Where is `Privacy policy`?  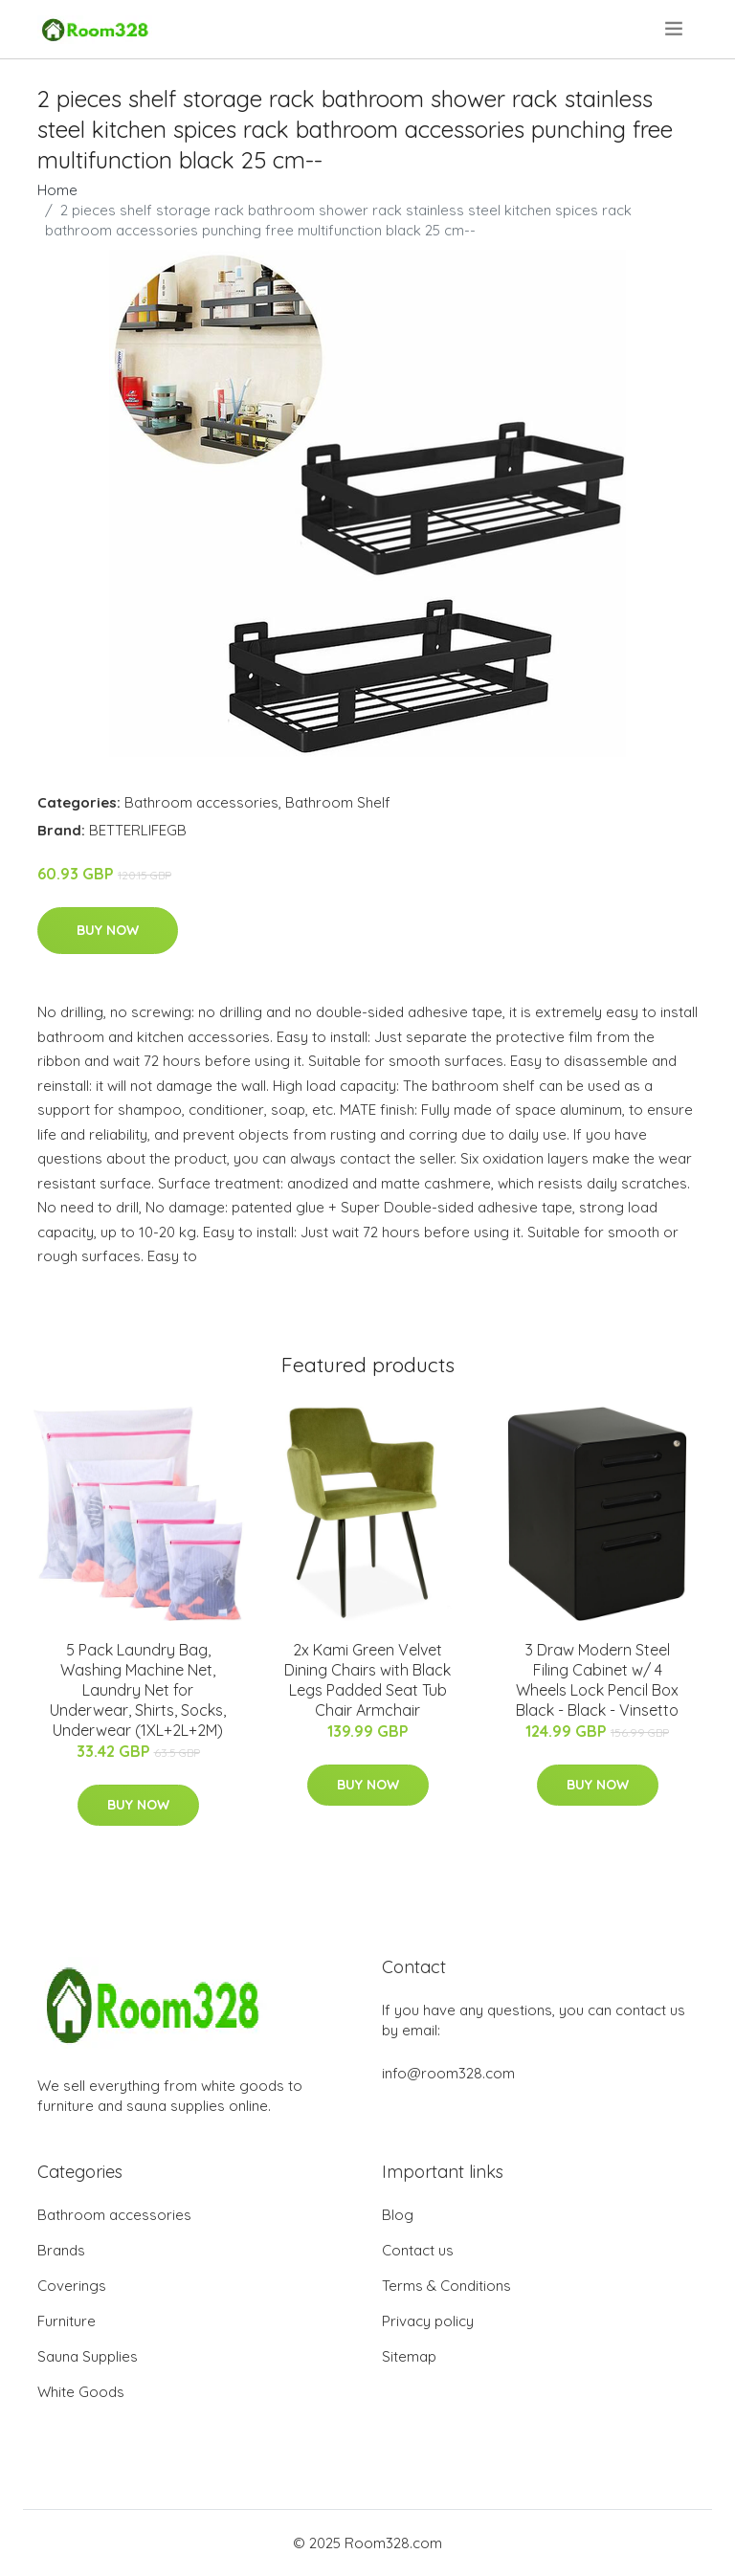
Privacy policy is located at coordinates (428, 2321).